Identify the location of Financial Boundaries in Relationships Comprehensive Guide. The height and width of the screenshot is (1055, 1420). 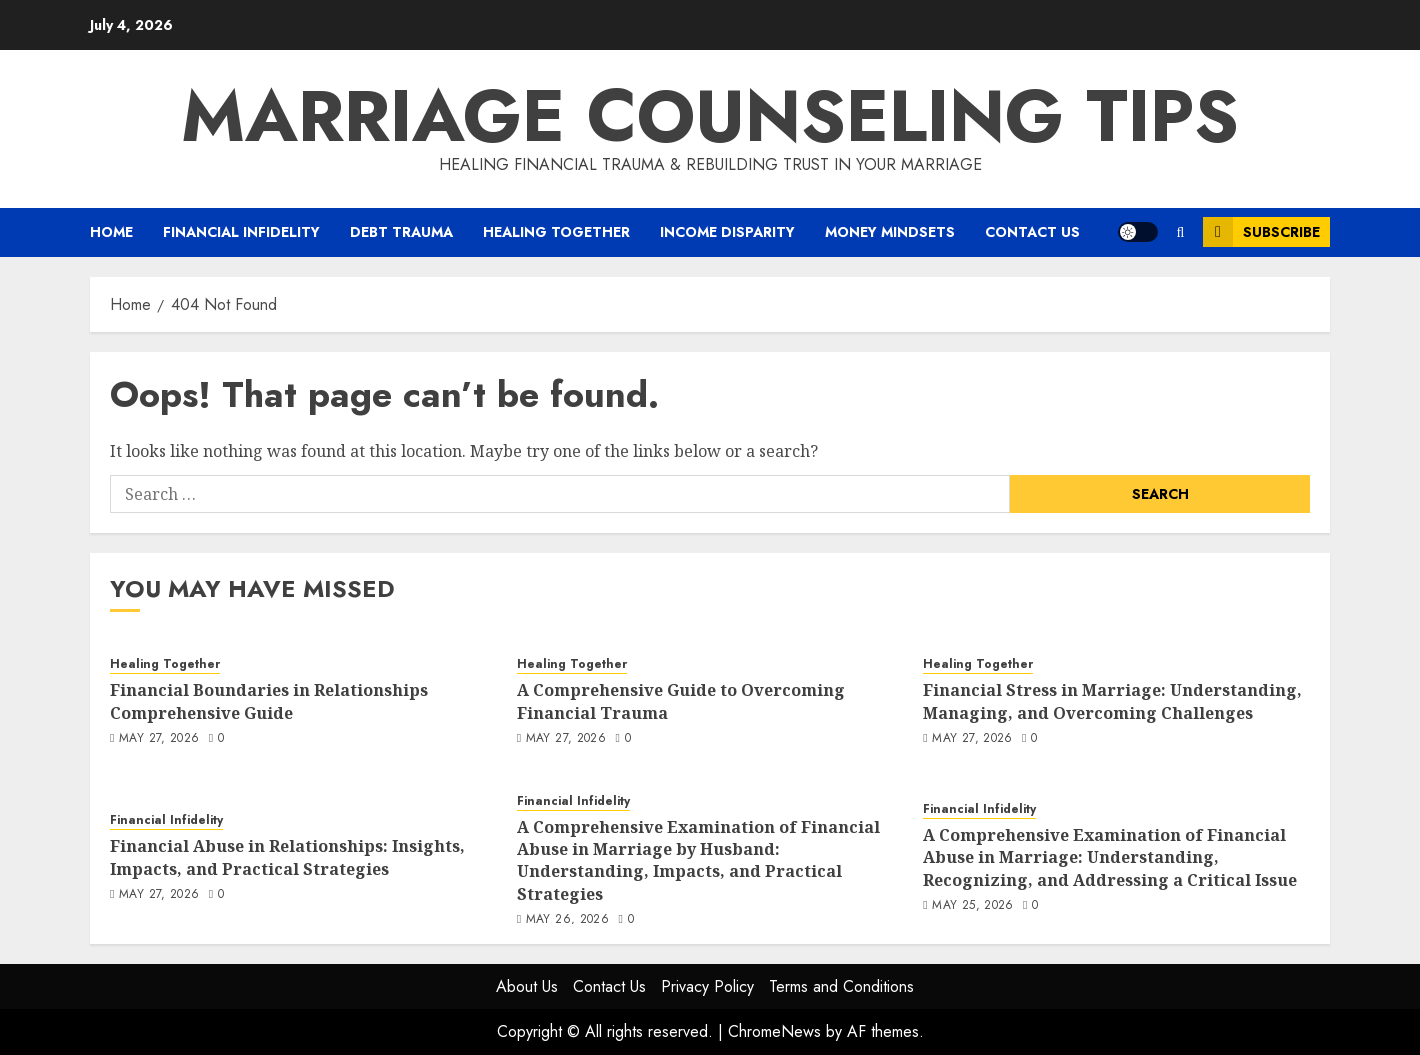
(269, 701).